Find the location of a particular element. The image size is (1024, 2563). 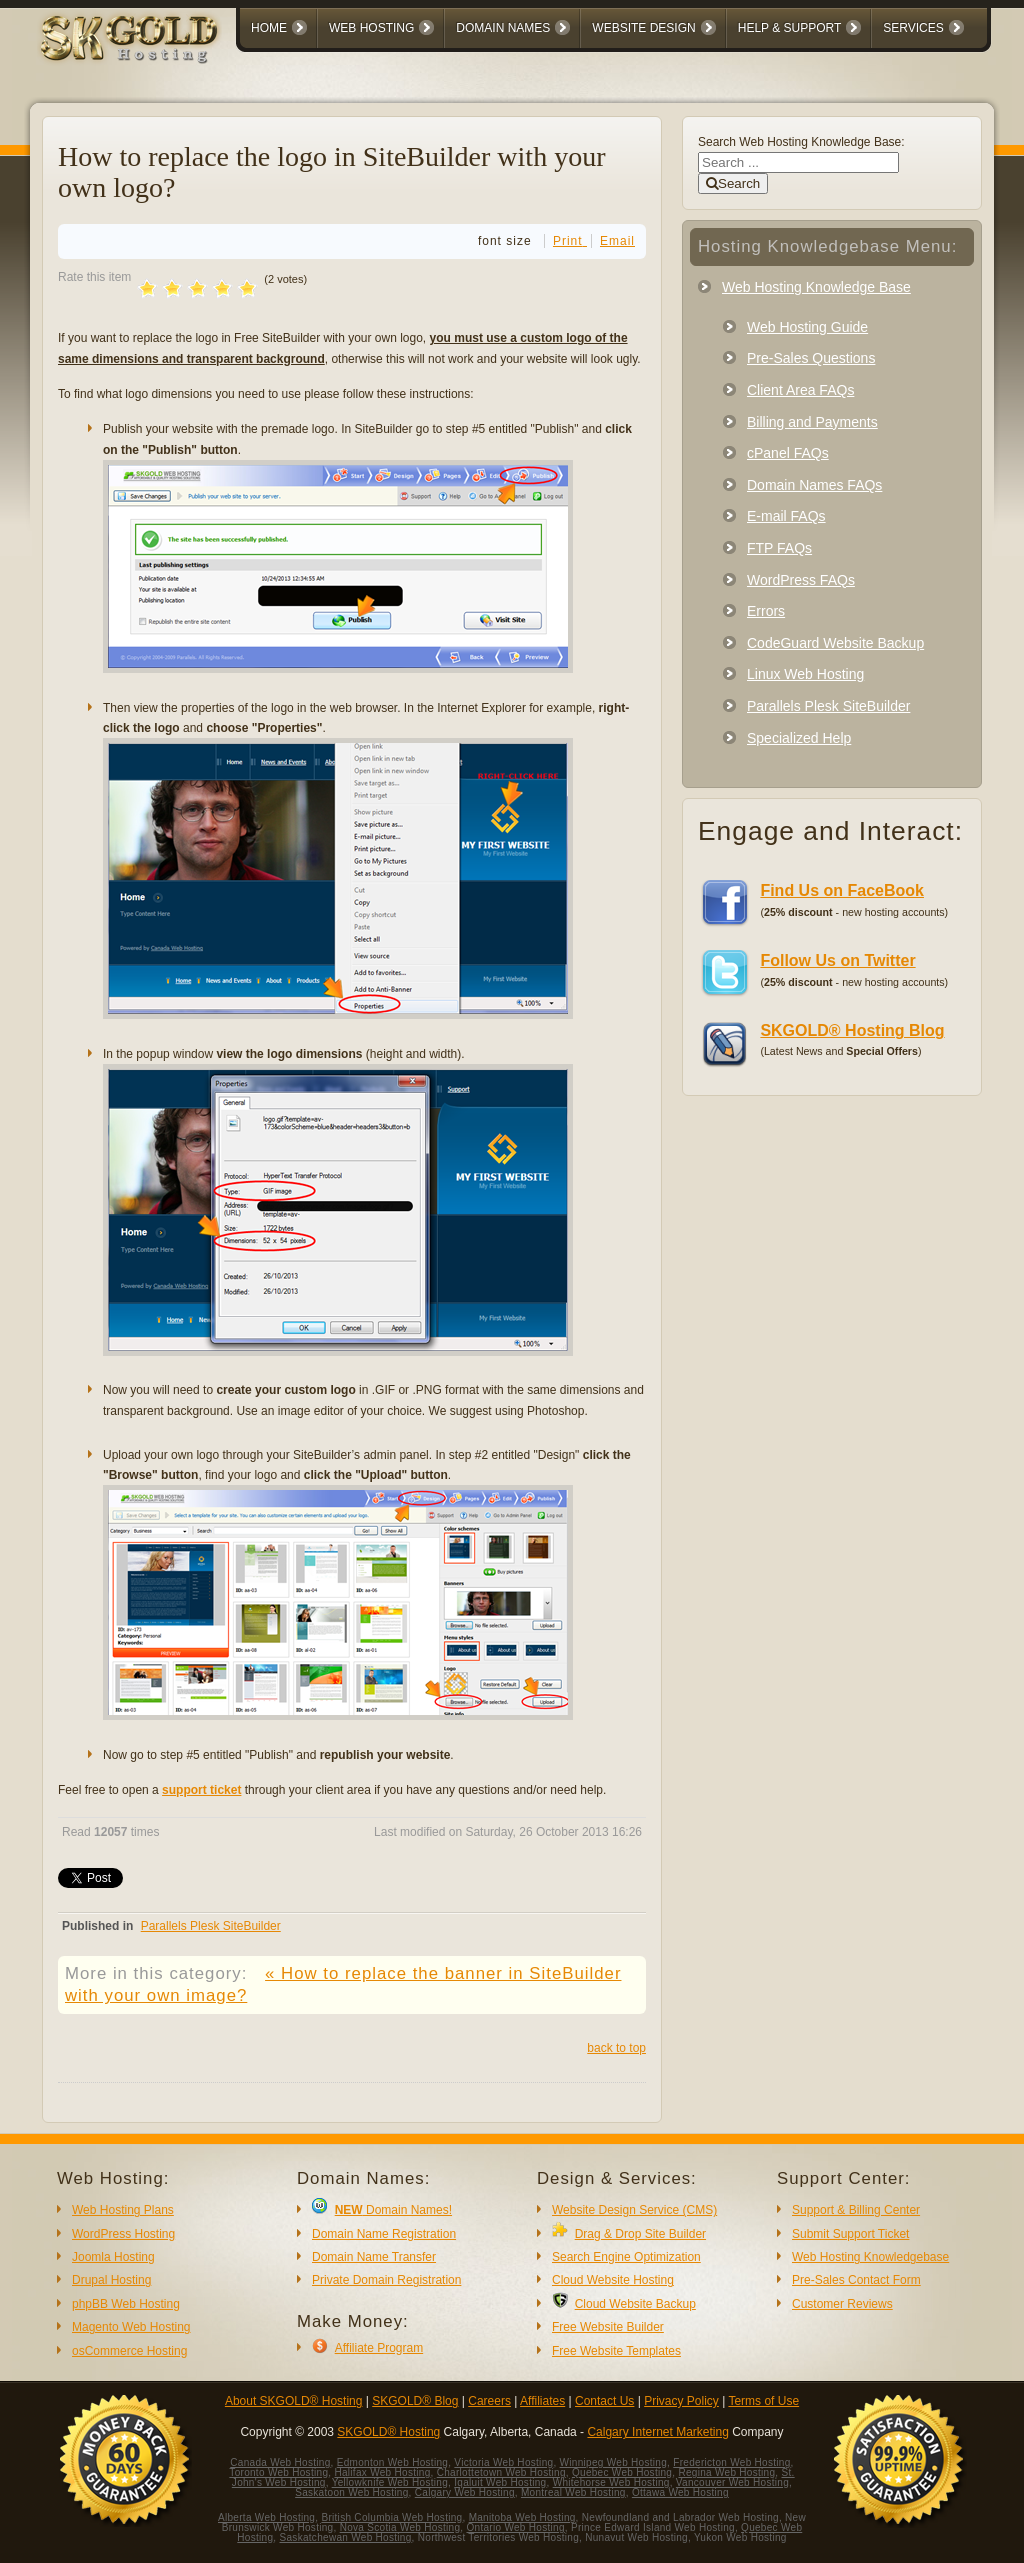

Saskatchewan Web Hosting is located at coordinates (346, 2537).